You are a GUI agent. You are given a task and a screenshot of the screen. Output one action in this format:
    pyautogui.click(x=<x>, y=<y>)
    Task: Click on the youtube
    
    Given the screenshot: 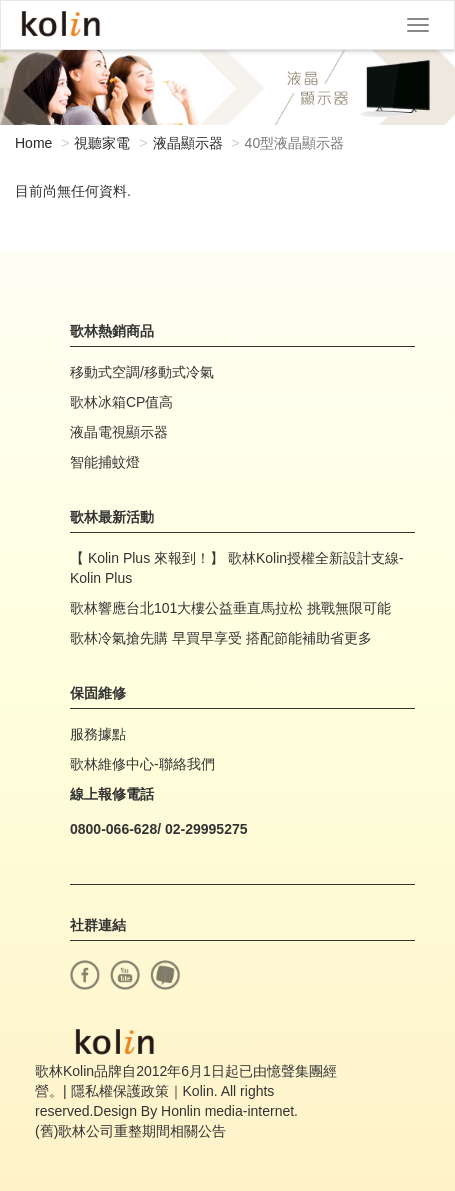 What is the action you would take?
    pyautogui.click(x=125, y=975)
    